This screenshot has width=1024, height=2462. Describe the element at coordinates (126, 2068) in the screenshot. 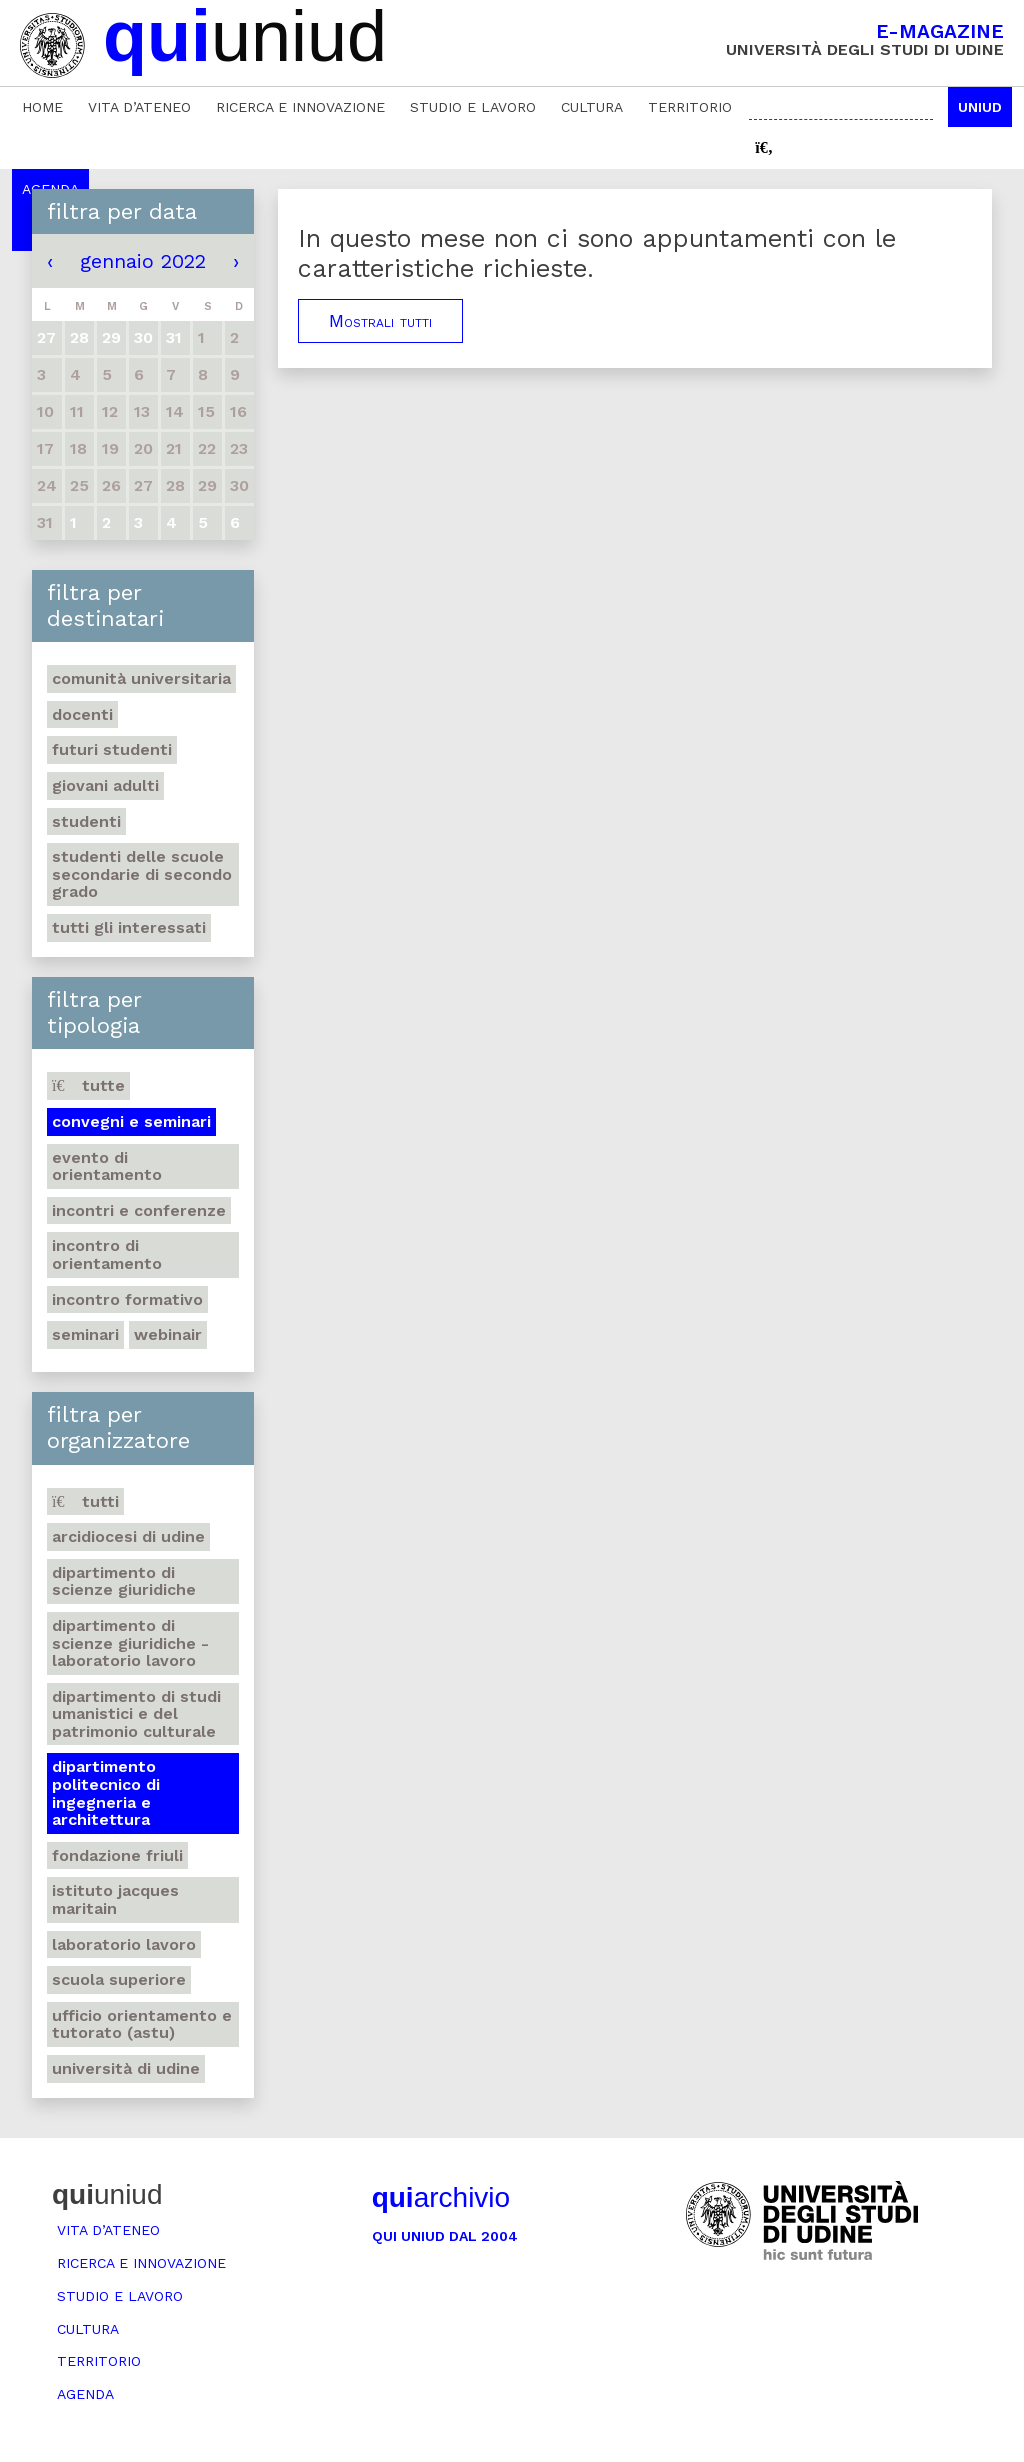

I see `Università di Udine` at that location.